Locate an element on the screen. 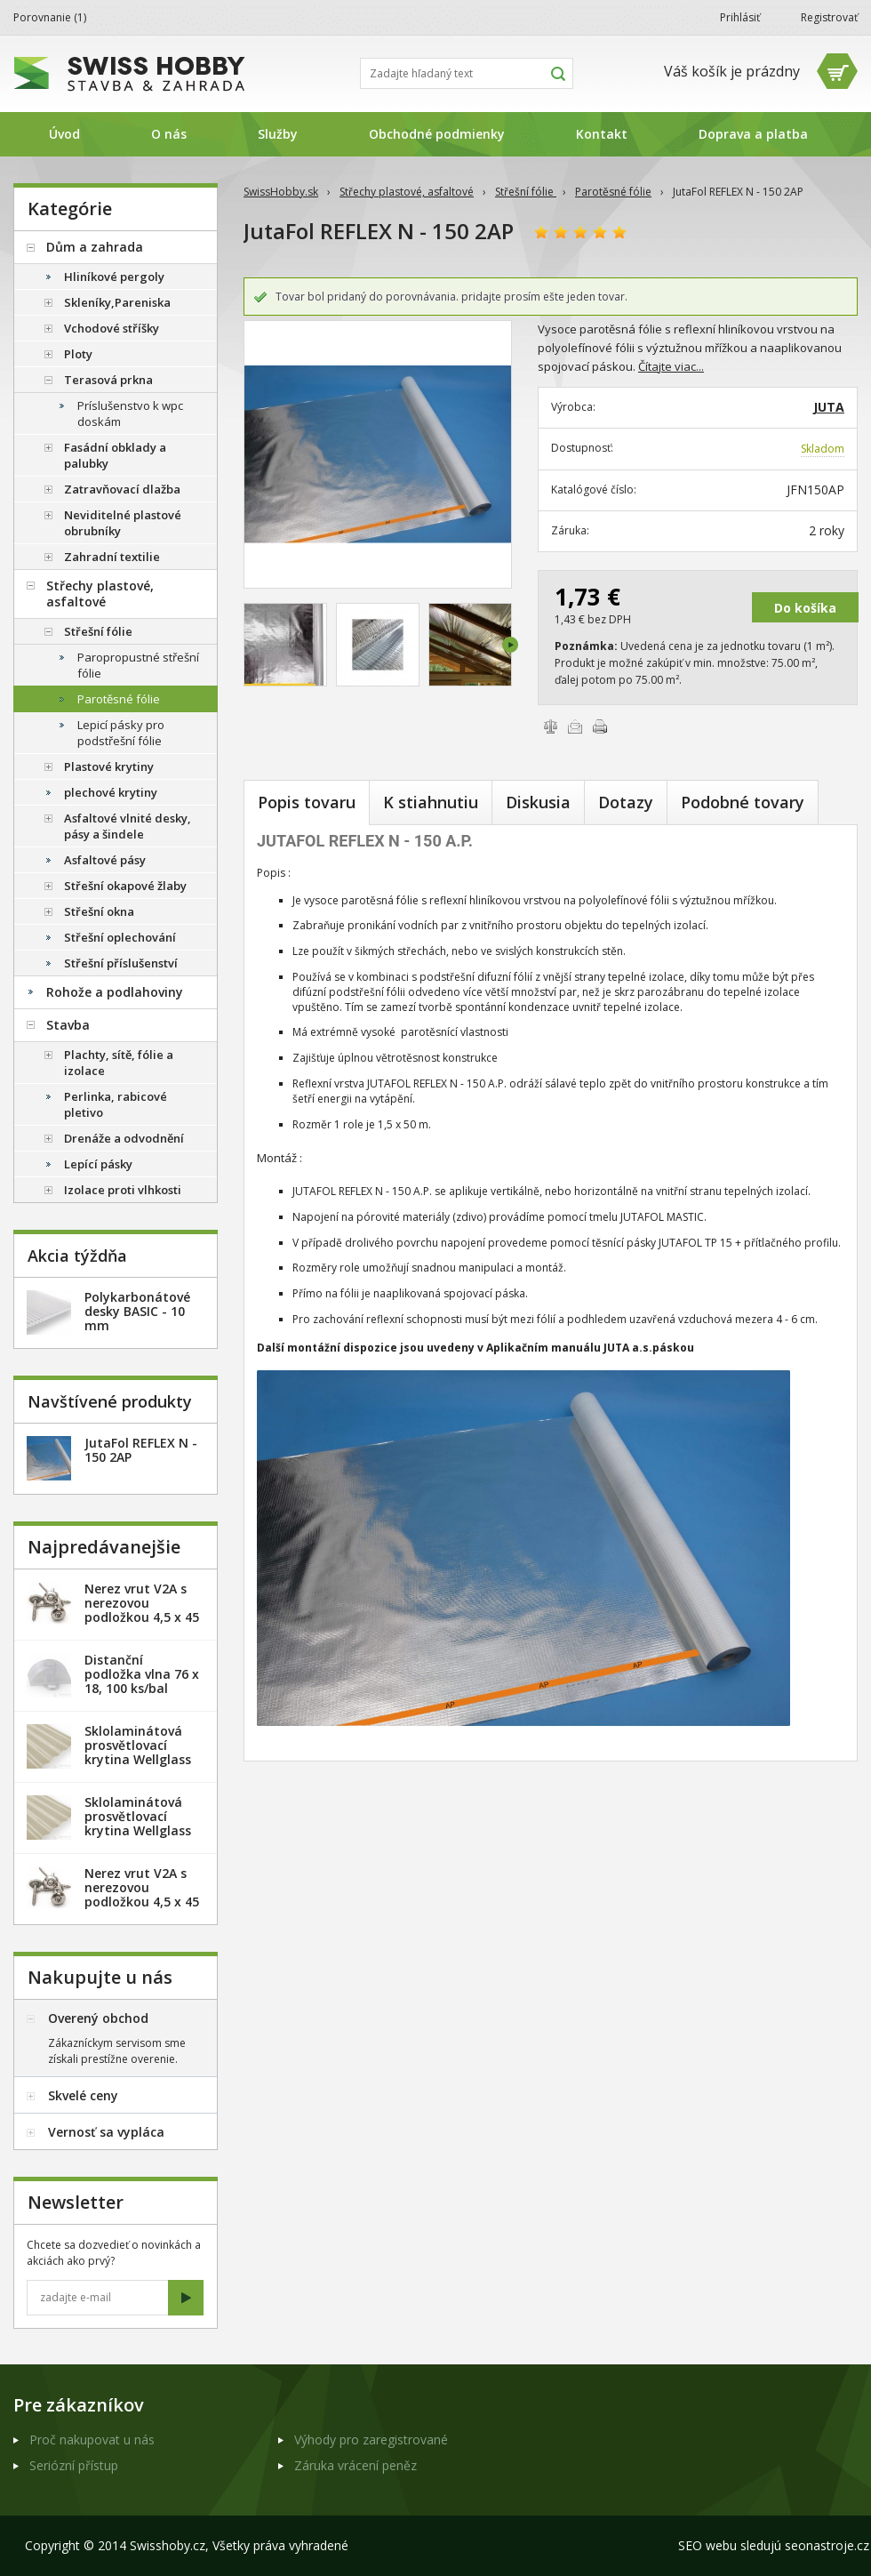 Image resolution: width=871 pixels, height=2576 pixels. Úvod is located at coordinates (64, 133).